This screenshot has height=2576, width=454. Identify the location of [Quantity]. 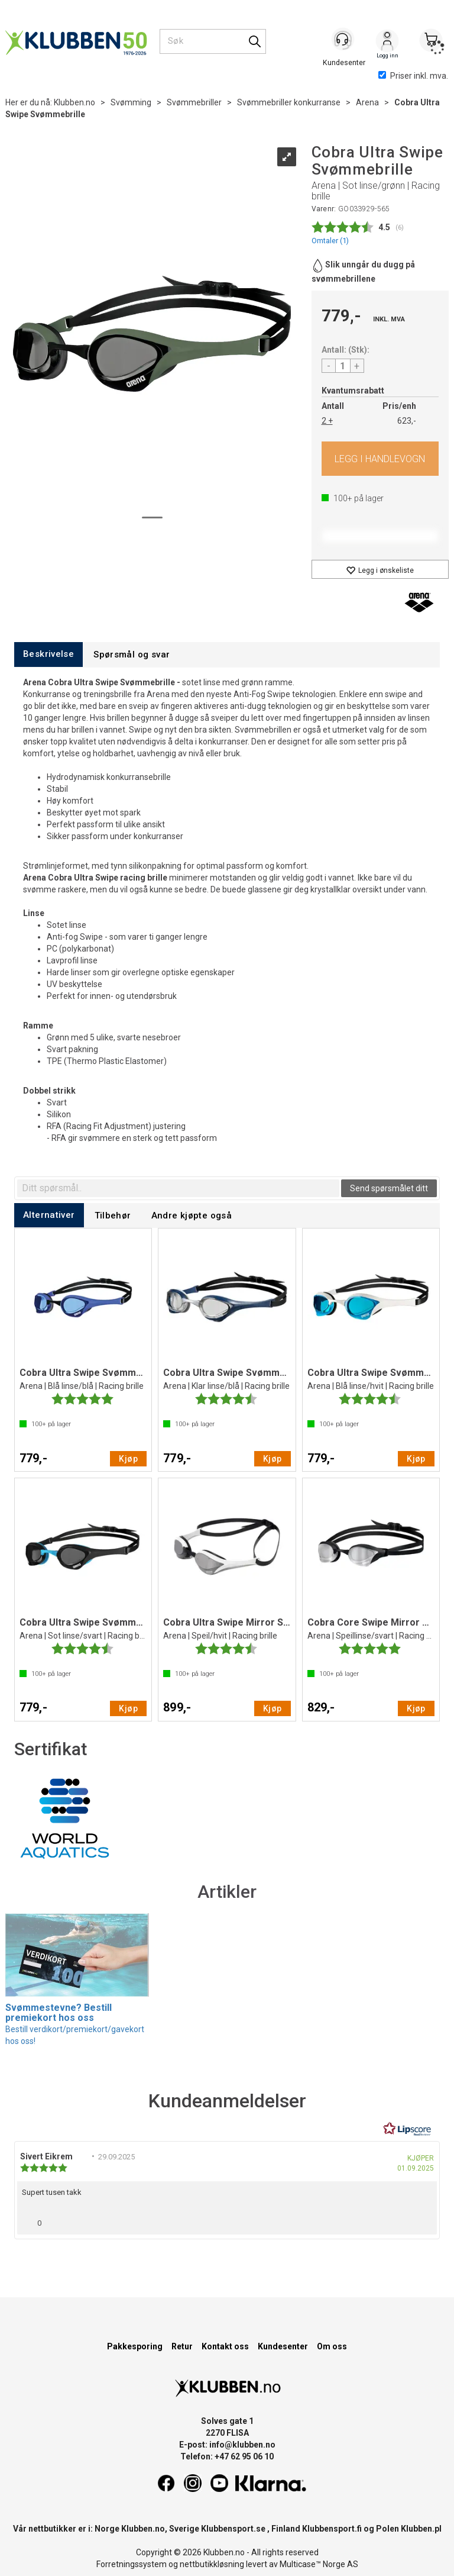
(343, 366).